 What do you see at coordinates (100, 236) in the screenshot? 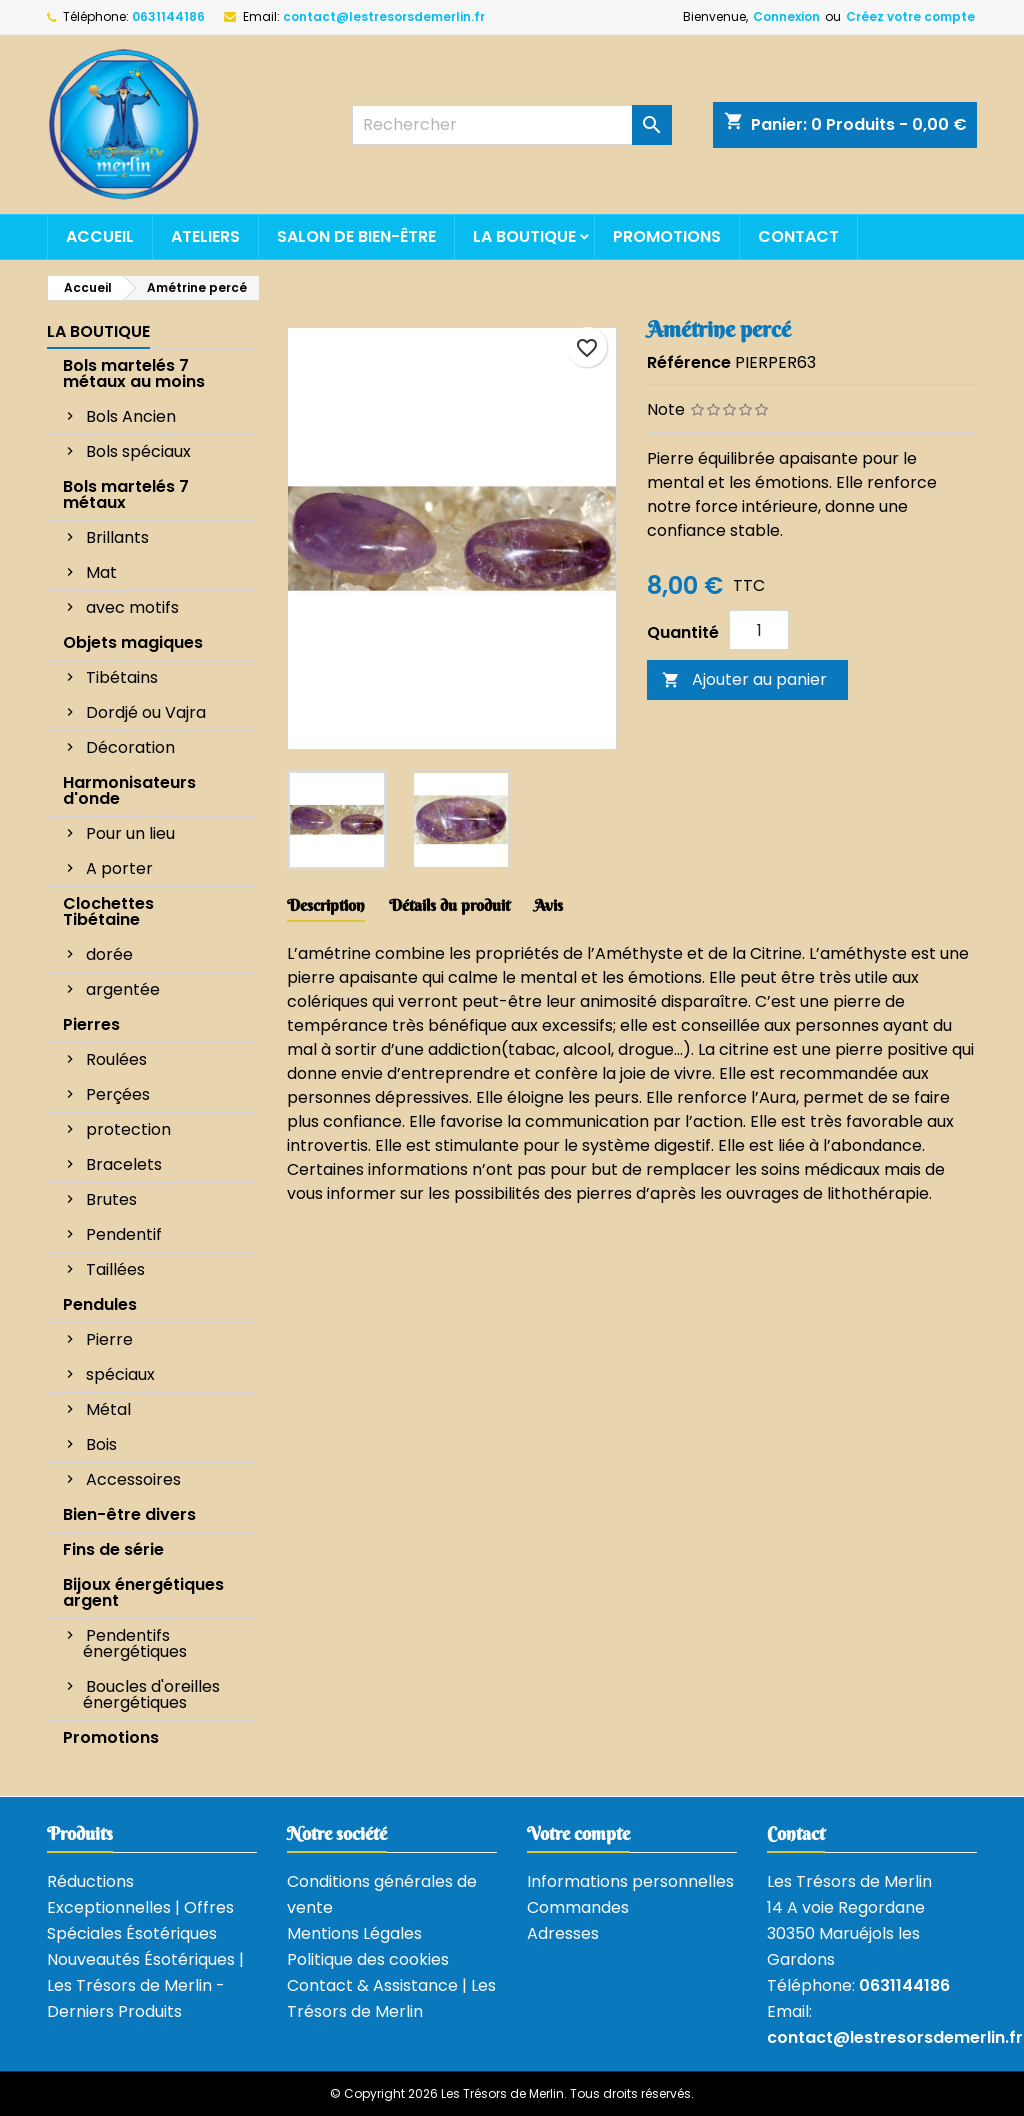
I see `Accueil` at bounding box center [100, 236].